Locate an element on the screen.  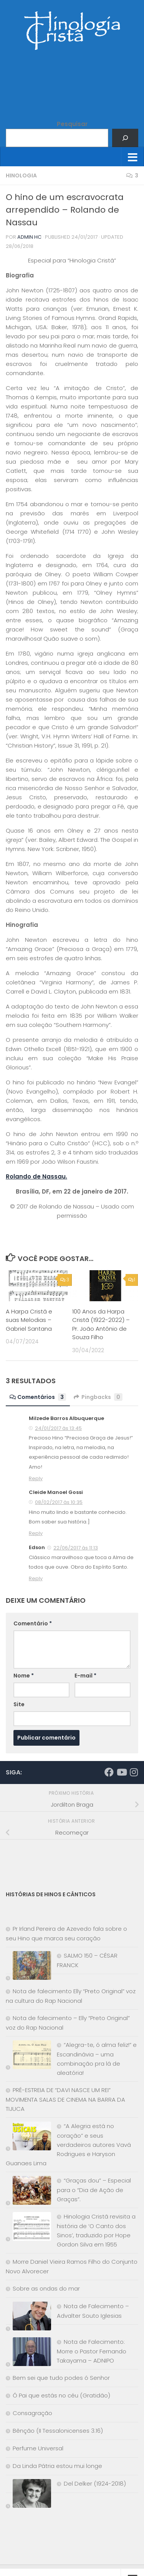
Da Linda Pátria estou mui longe is located at coordinates (57, 2466).